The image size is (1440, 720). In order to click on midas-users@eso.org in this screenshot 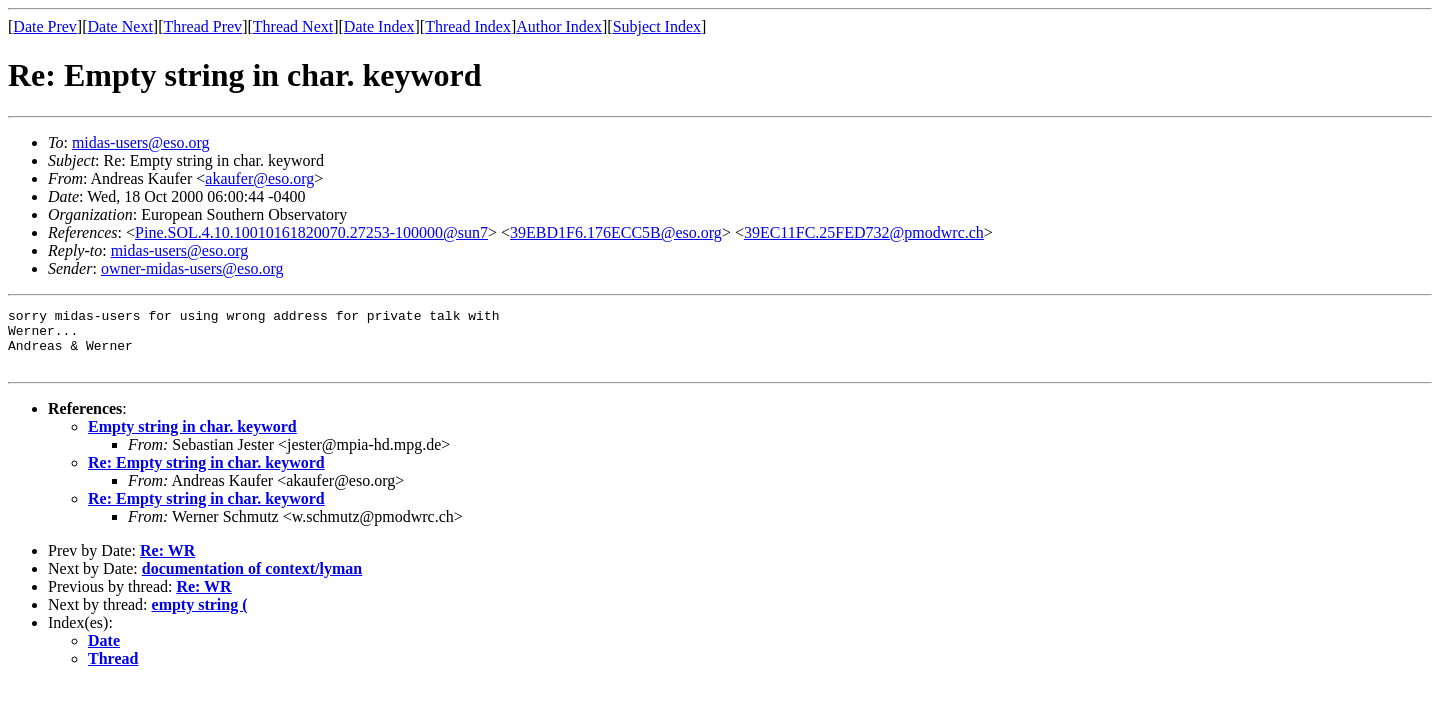, I will do `click(141, 142)`.